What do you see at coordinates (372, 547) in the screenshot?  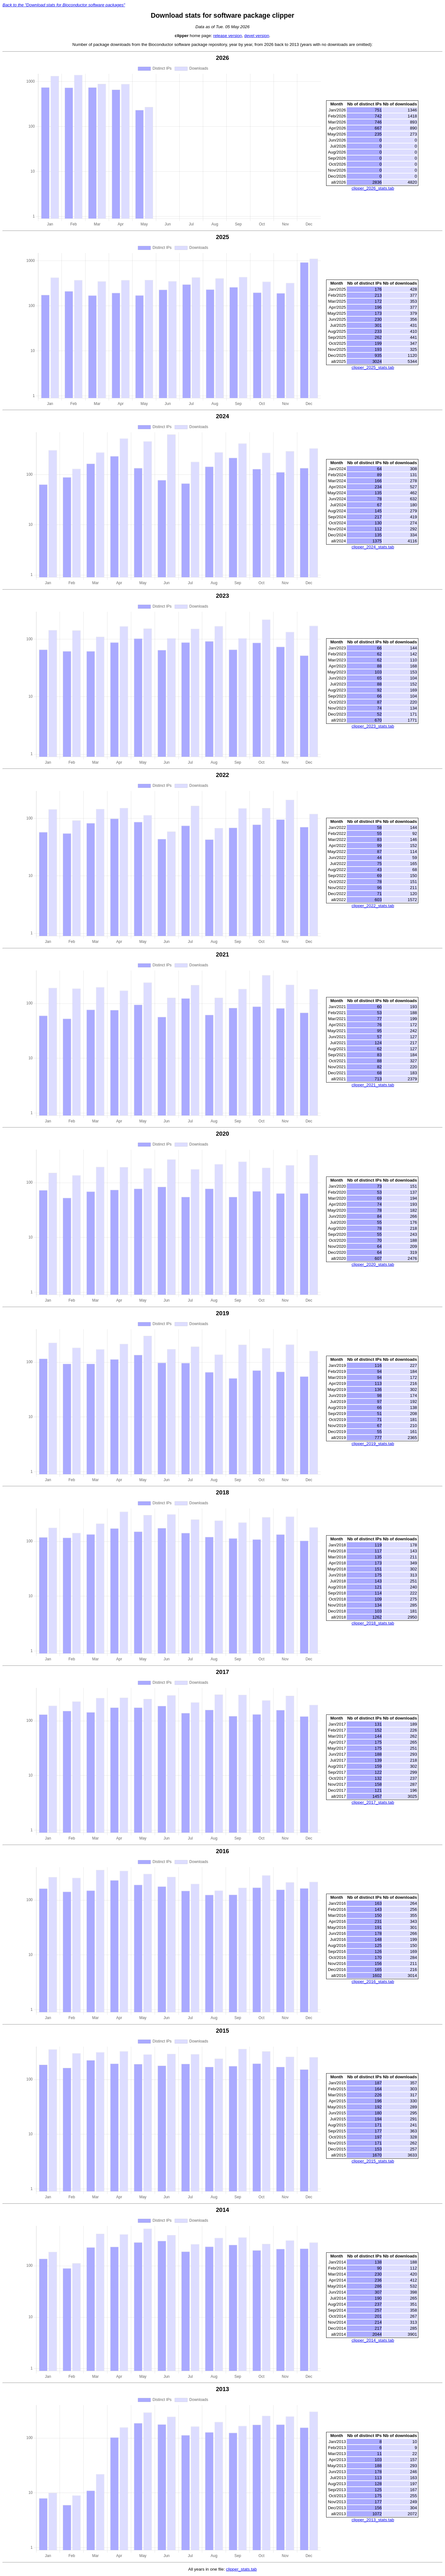 I see `clipper_2024_stats.tab` at bounding box center [372, 547].